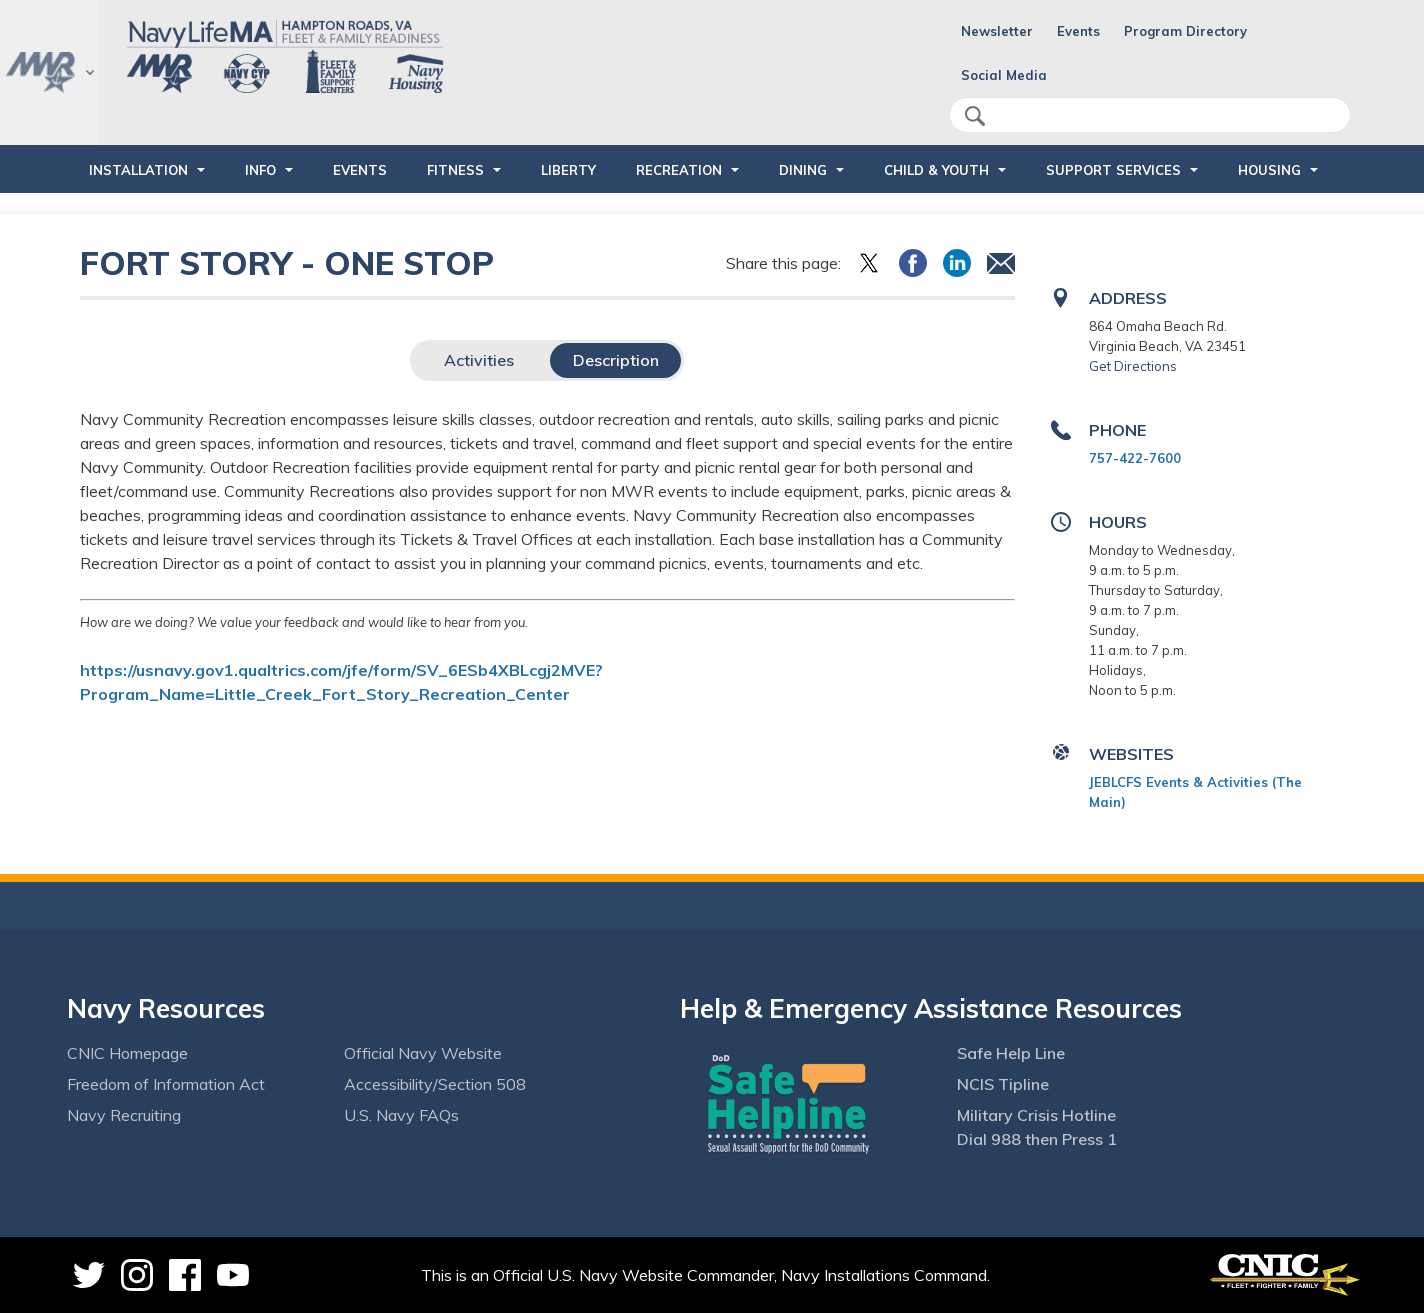 This screenshot has width=1424, height=1313. Describe the element at coordinates (1133, 366) in the screenshot. I see `Get Directions` at that location.